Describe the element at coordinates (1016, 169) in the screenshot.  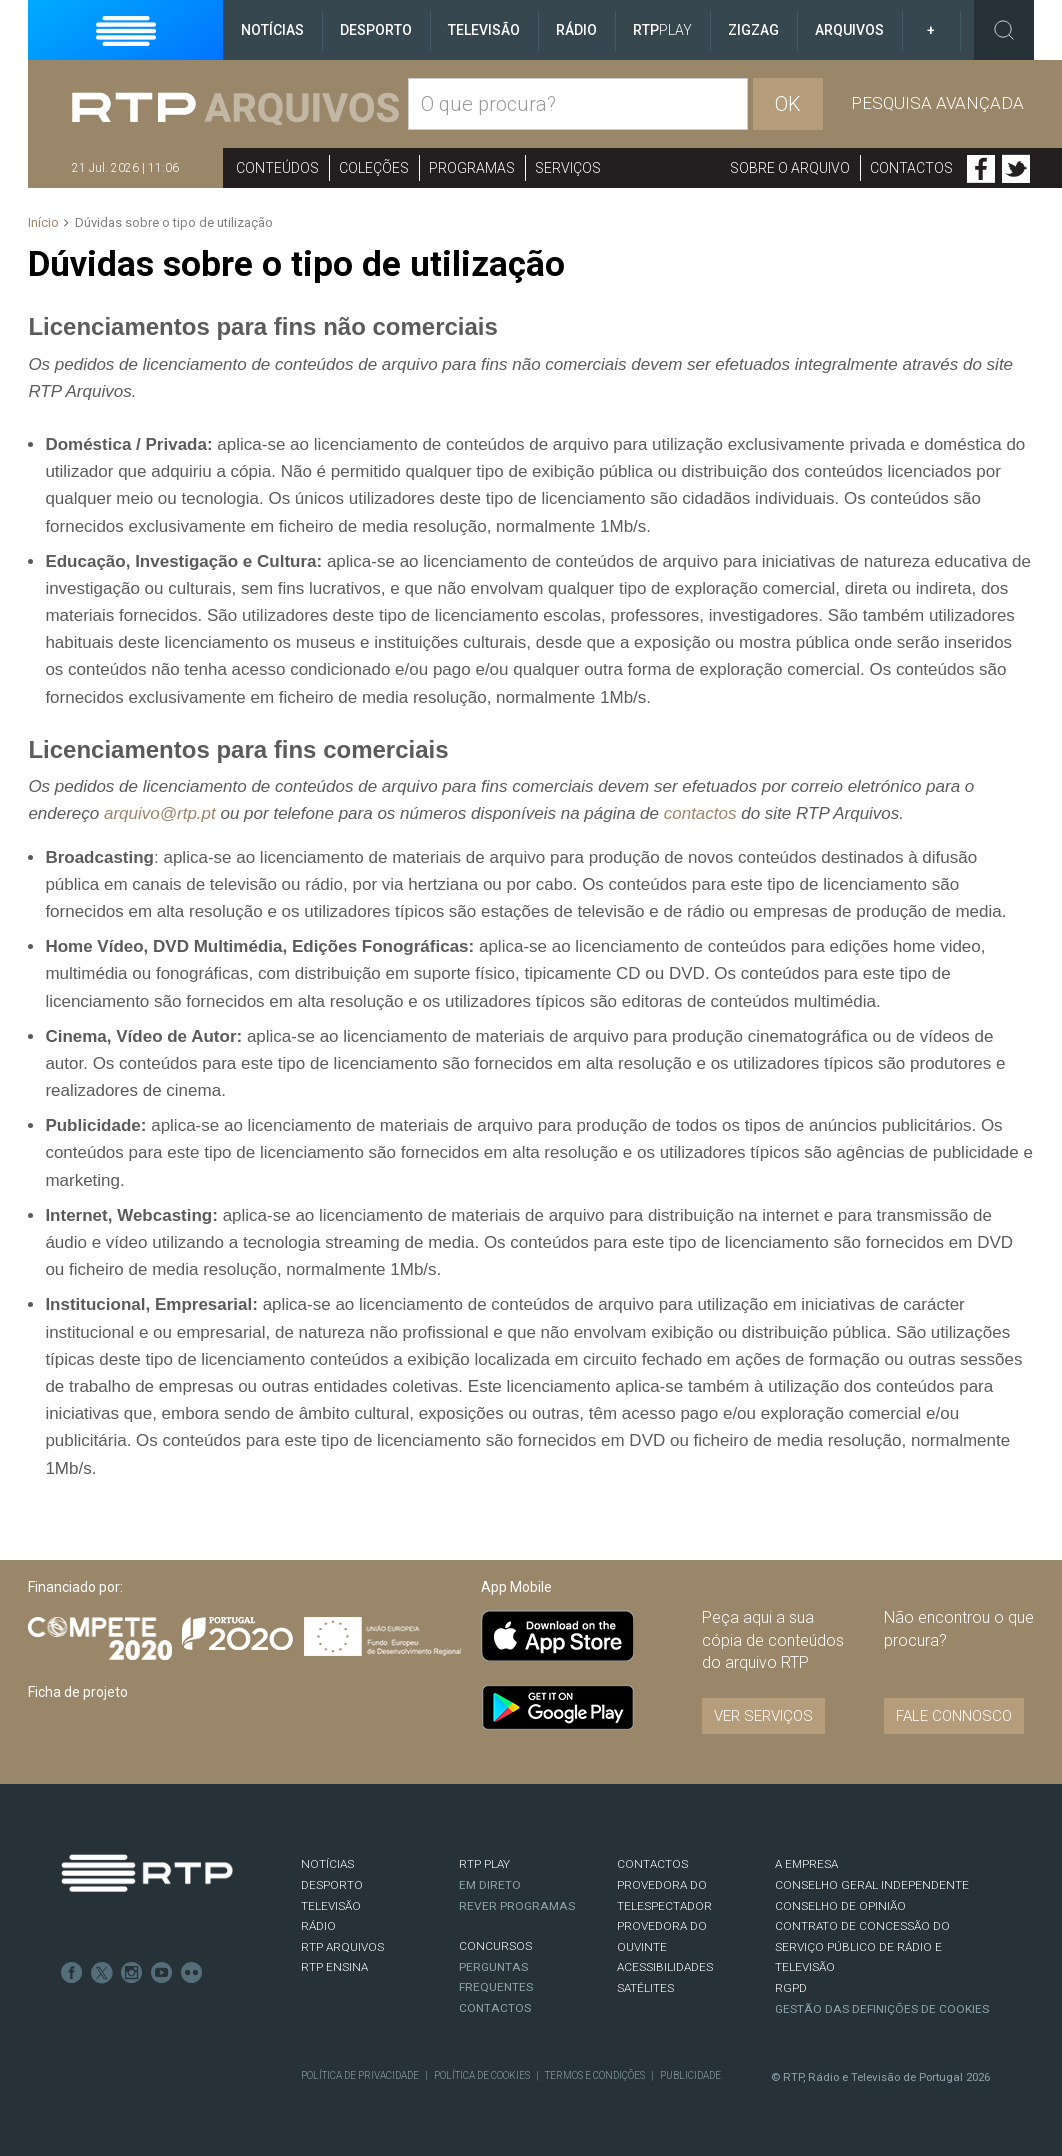
I see `Twitter` at that location.